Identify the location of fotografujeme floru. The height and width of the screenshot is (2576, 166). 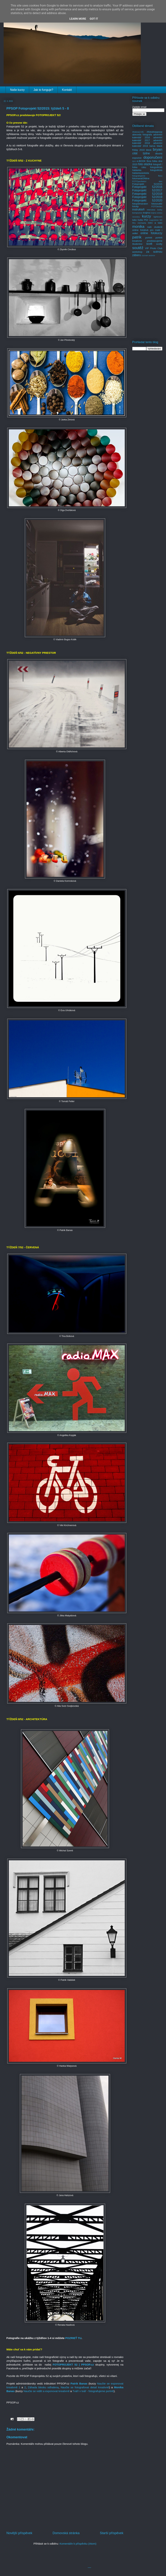
(147, 176).